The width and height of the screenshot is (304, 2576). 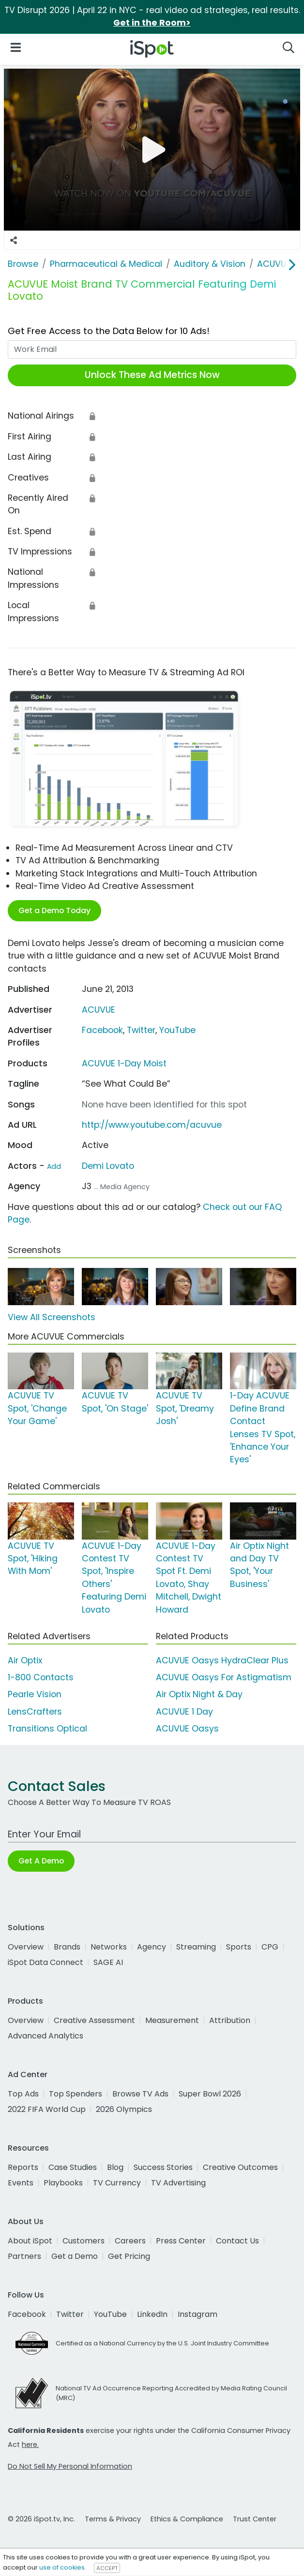 What do you see at coordinates (41, 1677) in the screenshot?
I see `1-800 Contacts` at bounding box center [41, 1677].